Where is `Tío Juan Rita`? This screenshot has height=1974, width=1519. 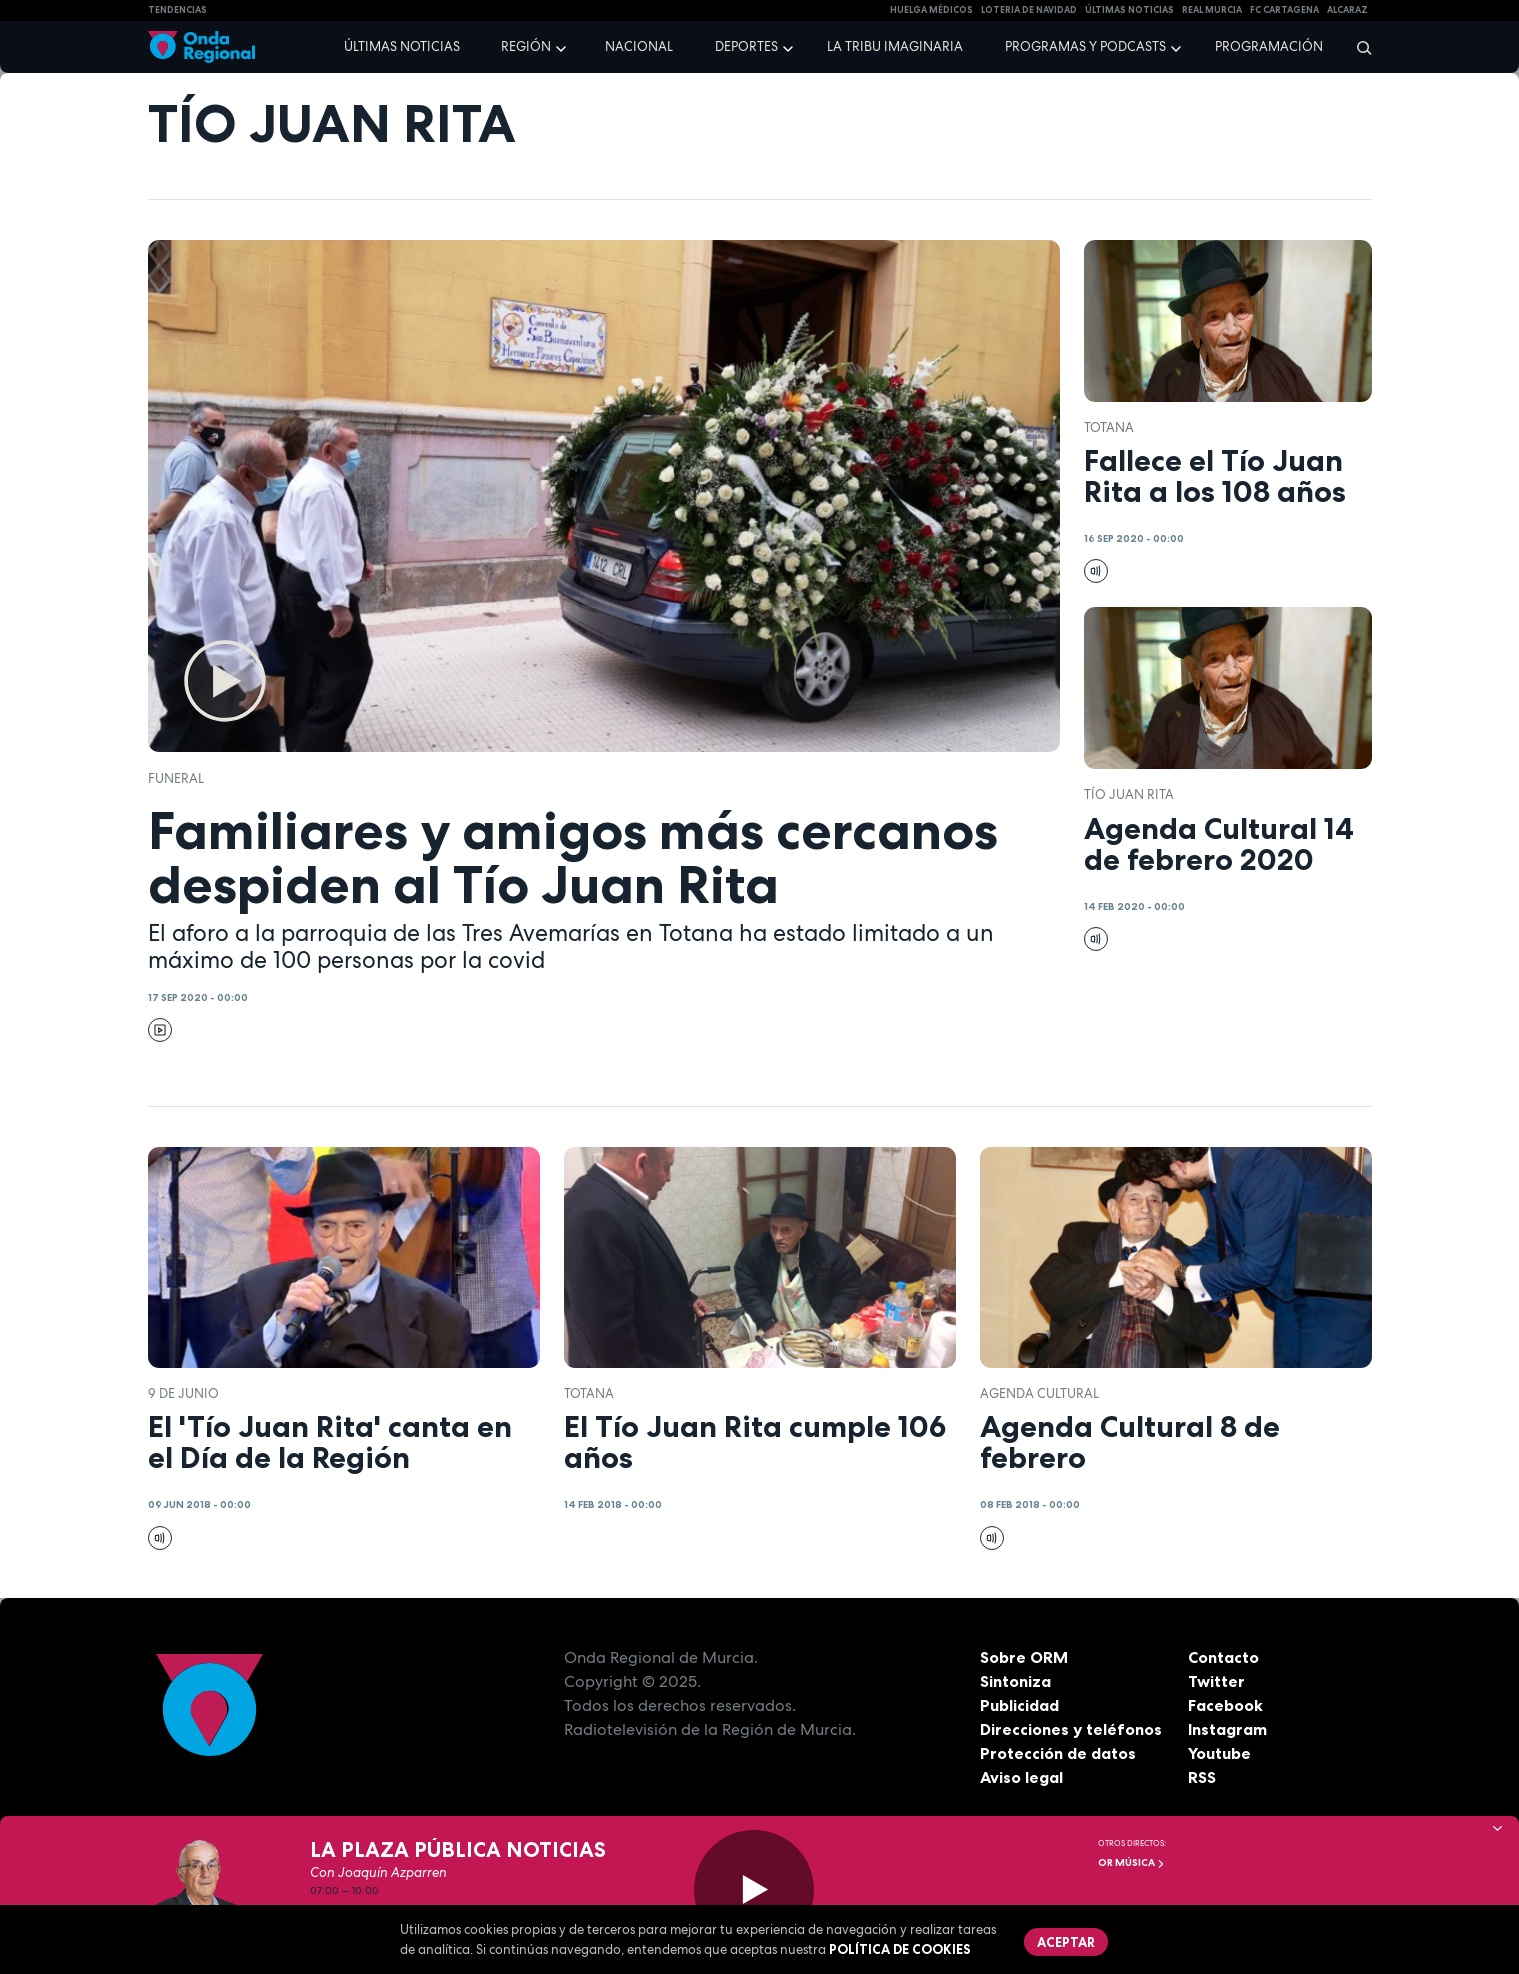 Tío Juan Rita is located at coordinates (1129, 794).